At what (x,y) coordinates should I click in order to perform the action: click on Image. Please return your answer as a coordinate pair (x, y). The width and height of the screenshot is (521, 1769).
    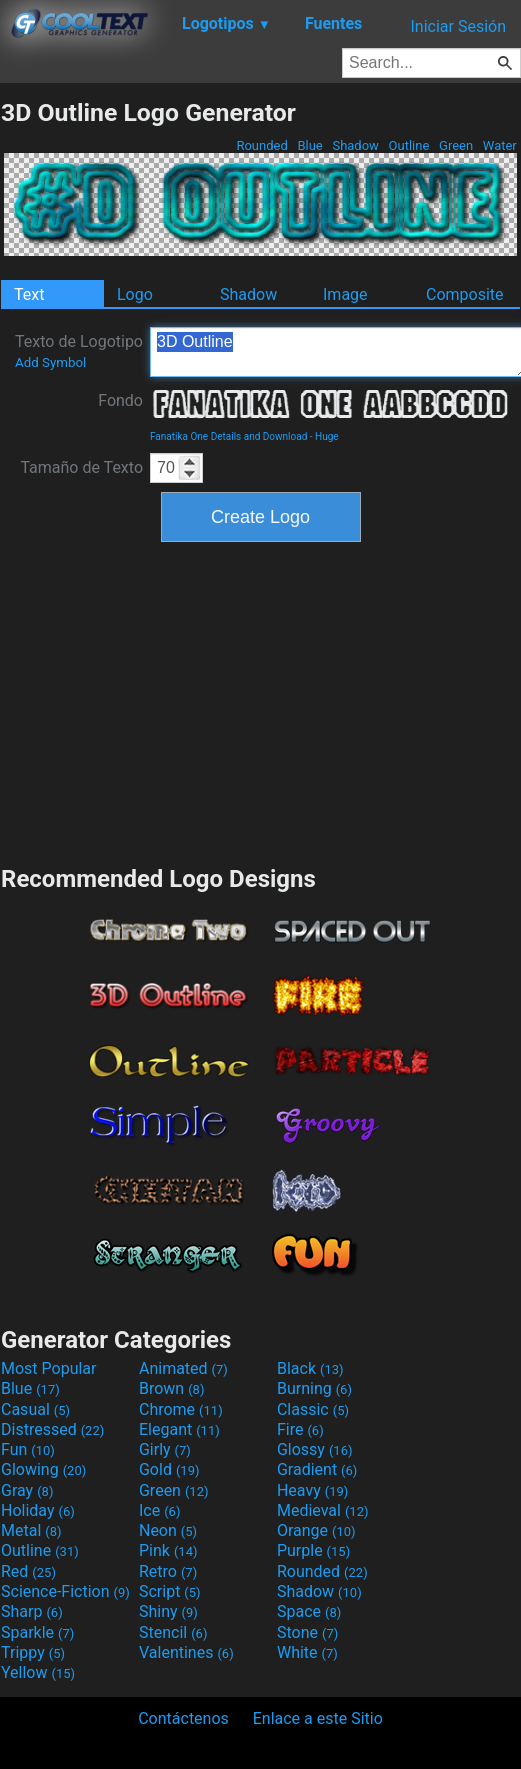
    Looking at the image, I should click on (345, 294).